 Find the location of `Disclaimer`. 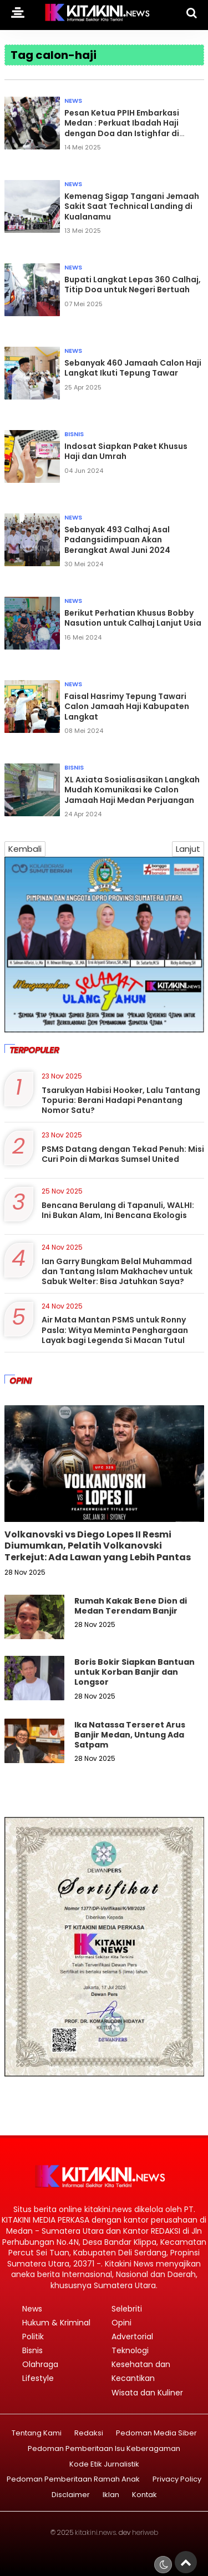

Disclaimer is located at coordinates (71, 2495).